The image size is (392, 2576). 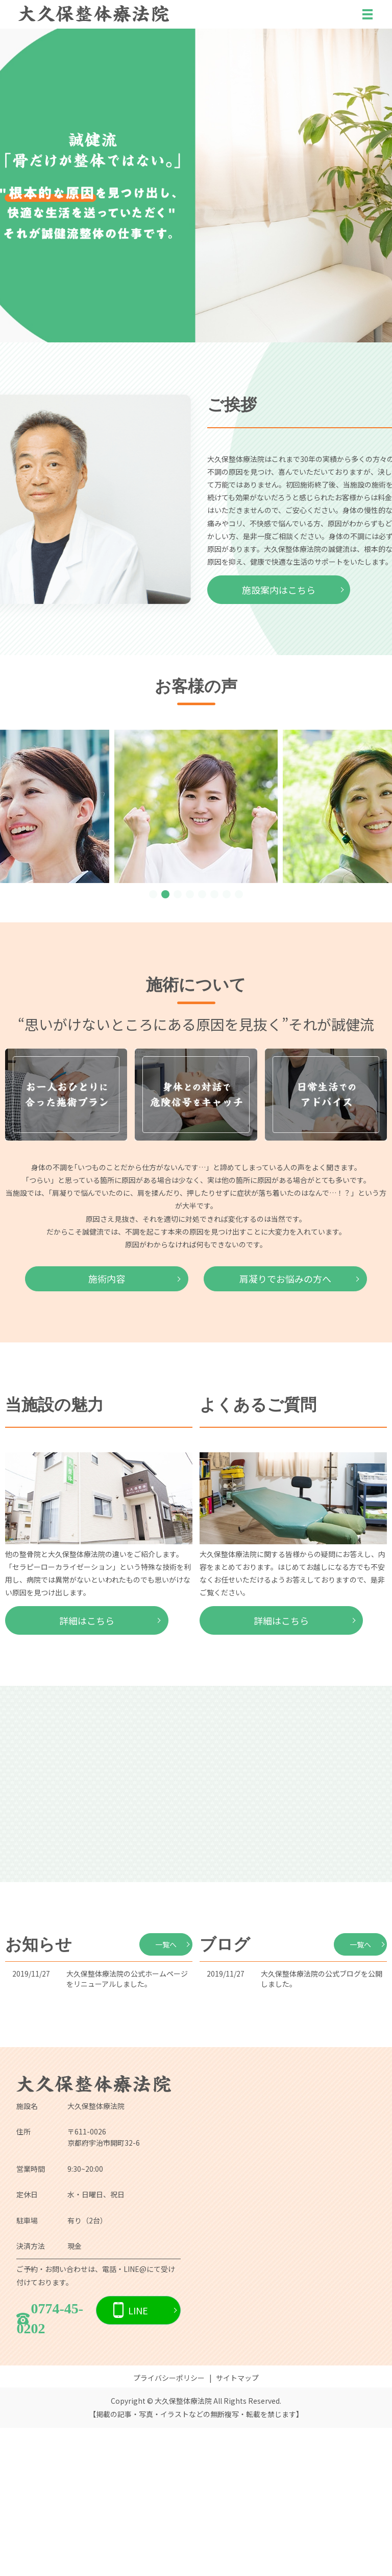 What do you see at coordinates (196, 1010) in the screenshot?
I see `詳しくはこちら` at bounding box center [196, 1010].